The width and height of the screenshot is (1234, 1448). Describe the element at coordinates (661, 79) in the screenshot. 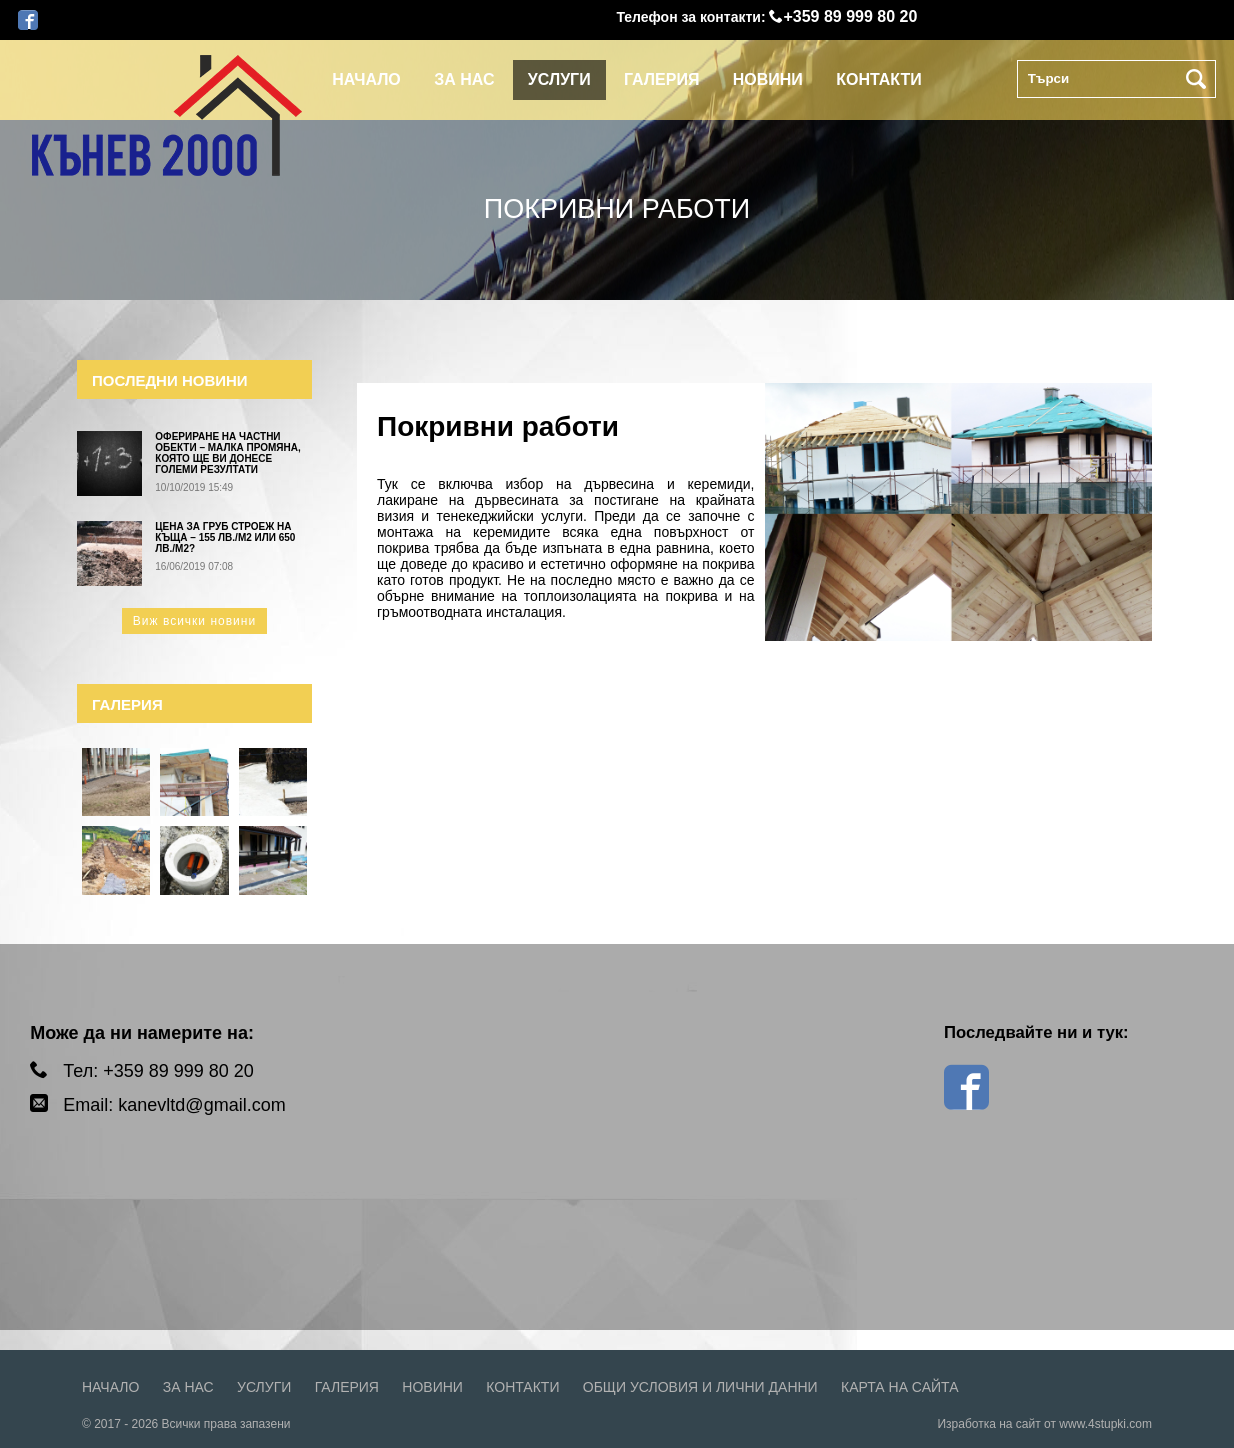

I see `Галерия` at that location.